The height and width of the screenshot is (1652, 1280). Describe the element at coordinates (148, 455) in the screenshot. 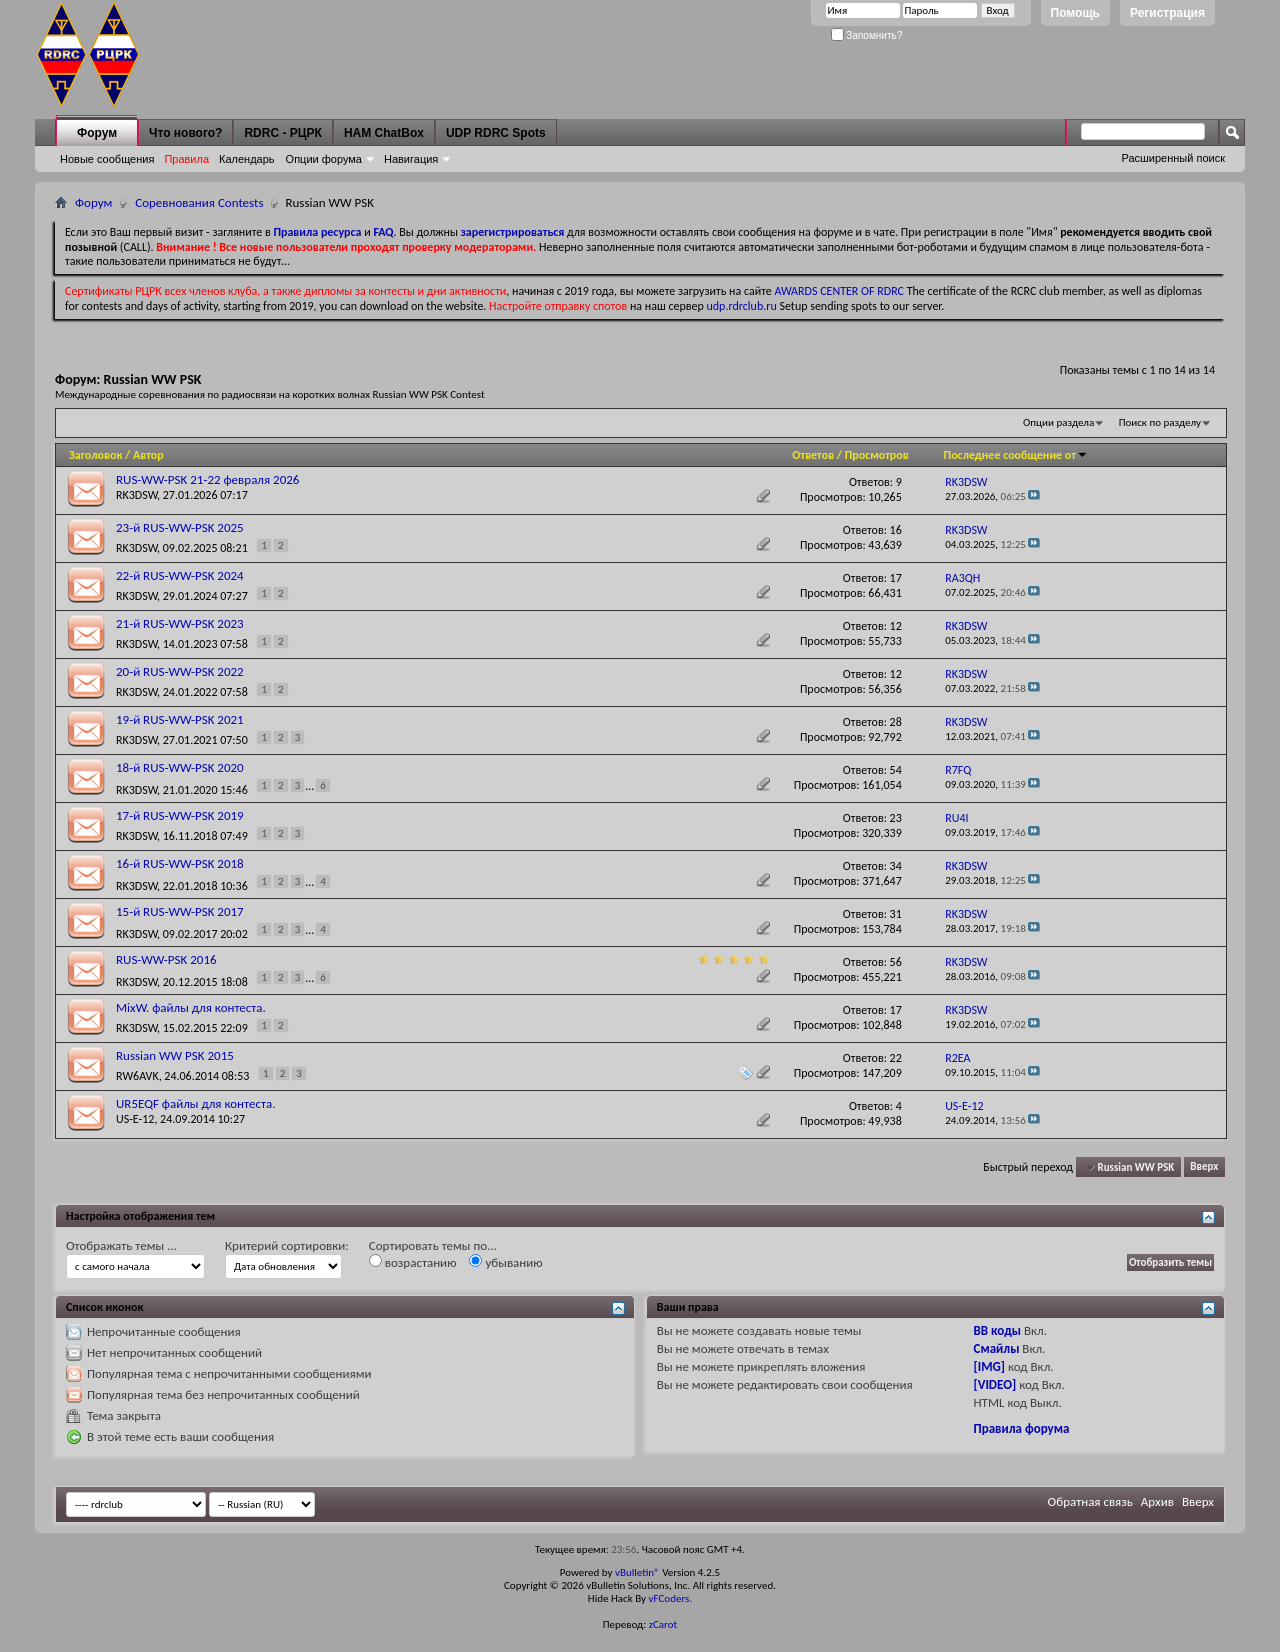

I see `Автор` at that location.